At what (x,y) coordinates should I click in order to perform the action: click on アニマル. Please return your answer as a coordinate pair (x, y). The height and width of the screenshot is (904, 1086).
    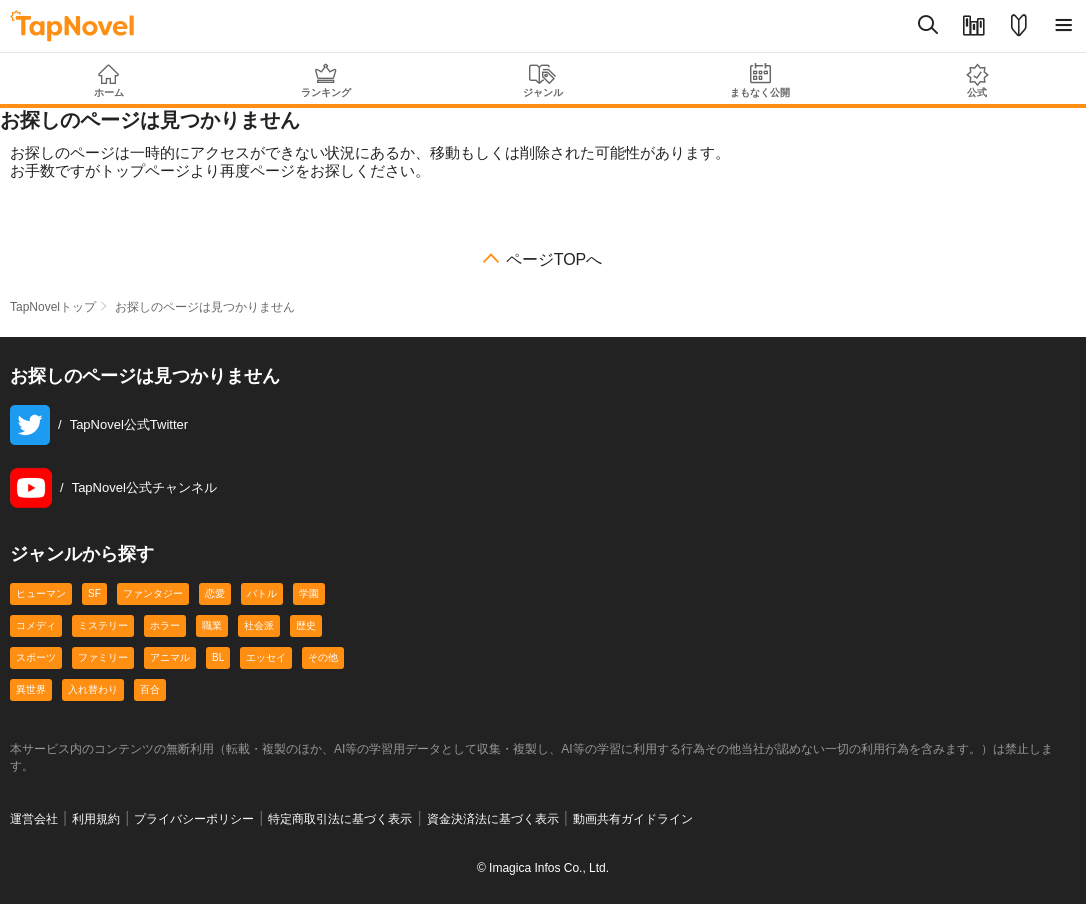
    Looking at the image, I should click on (170, 657).